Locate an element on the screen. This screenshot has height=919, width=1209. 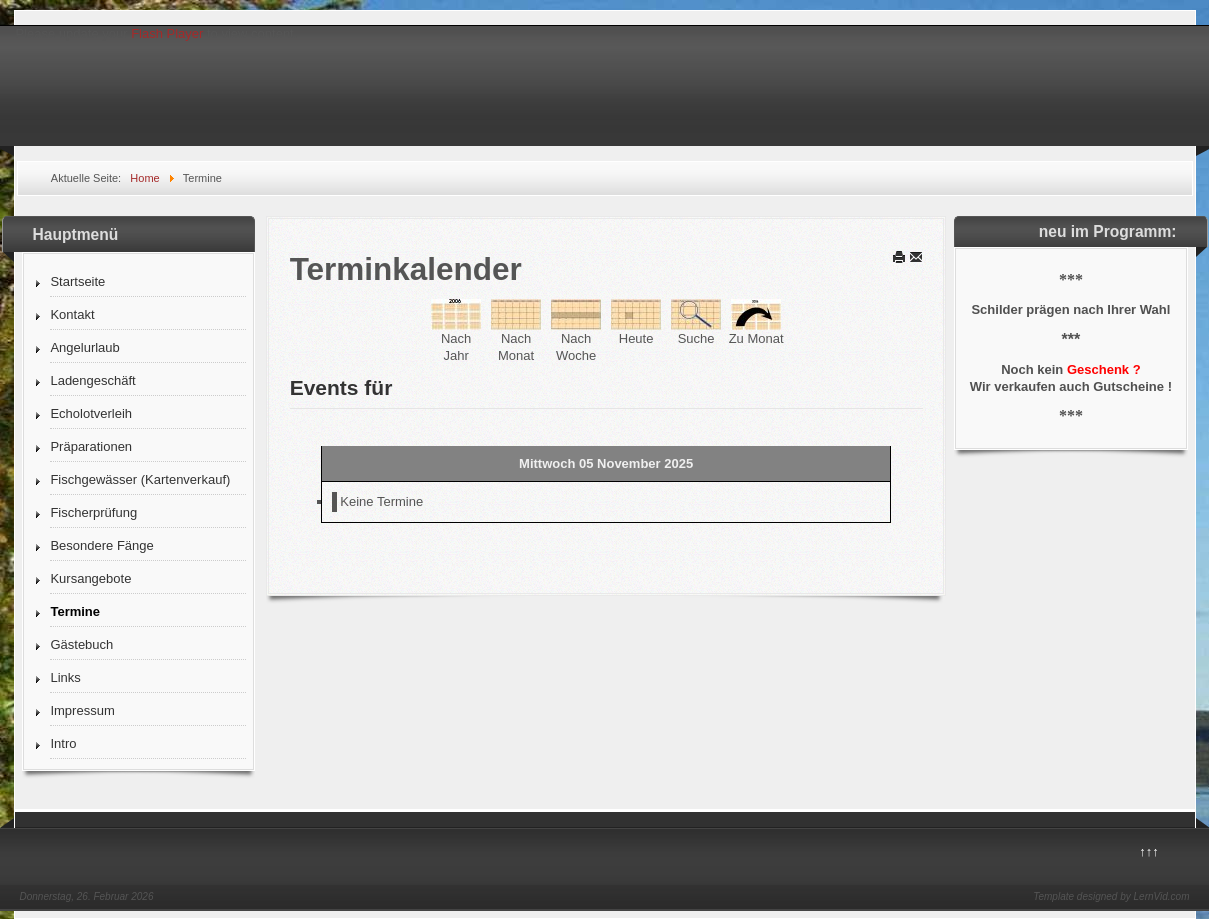
Startseite is located at coordinates (77, 281).